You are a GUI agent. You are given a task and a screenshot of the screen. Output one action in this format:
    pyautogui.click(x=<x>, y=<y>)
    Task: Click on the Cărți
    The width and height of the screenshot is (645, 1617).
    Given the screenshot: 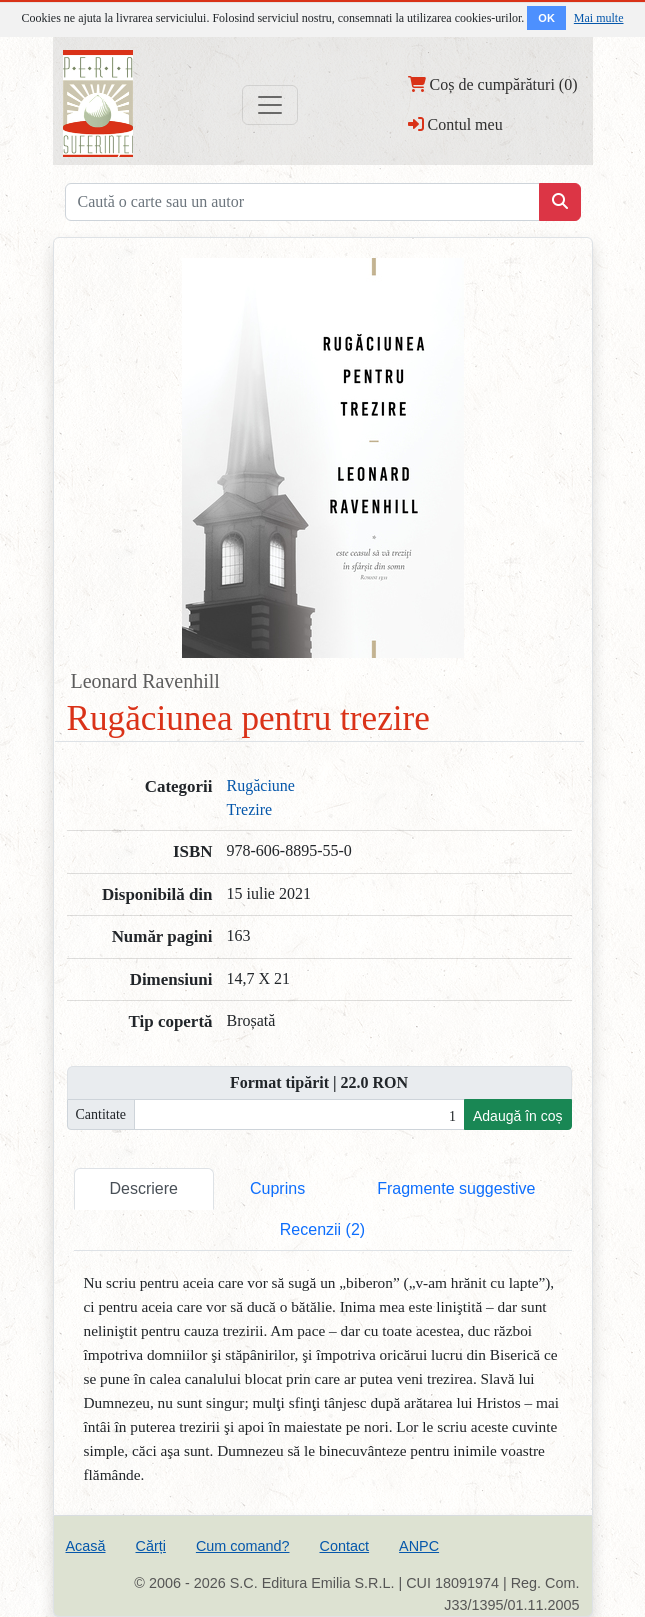 What is the action you would take?
    pyautogui.click(x=151, y=1546)
    